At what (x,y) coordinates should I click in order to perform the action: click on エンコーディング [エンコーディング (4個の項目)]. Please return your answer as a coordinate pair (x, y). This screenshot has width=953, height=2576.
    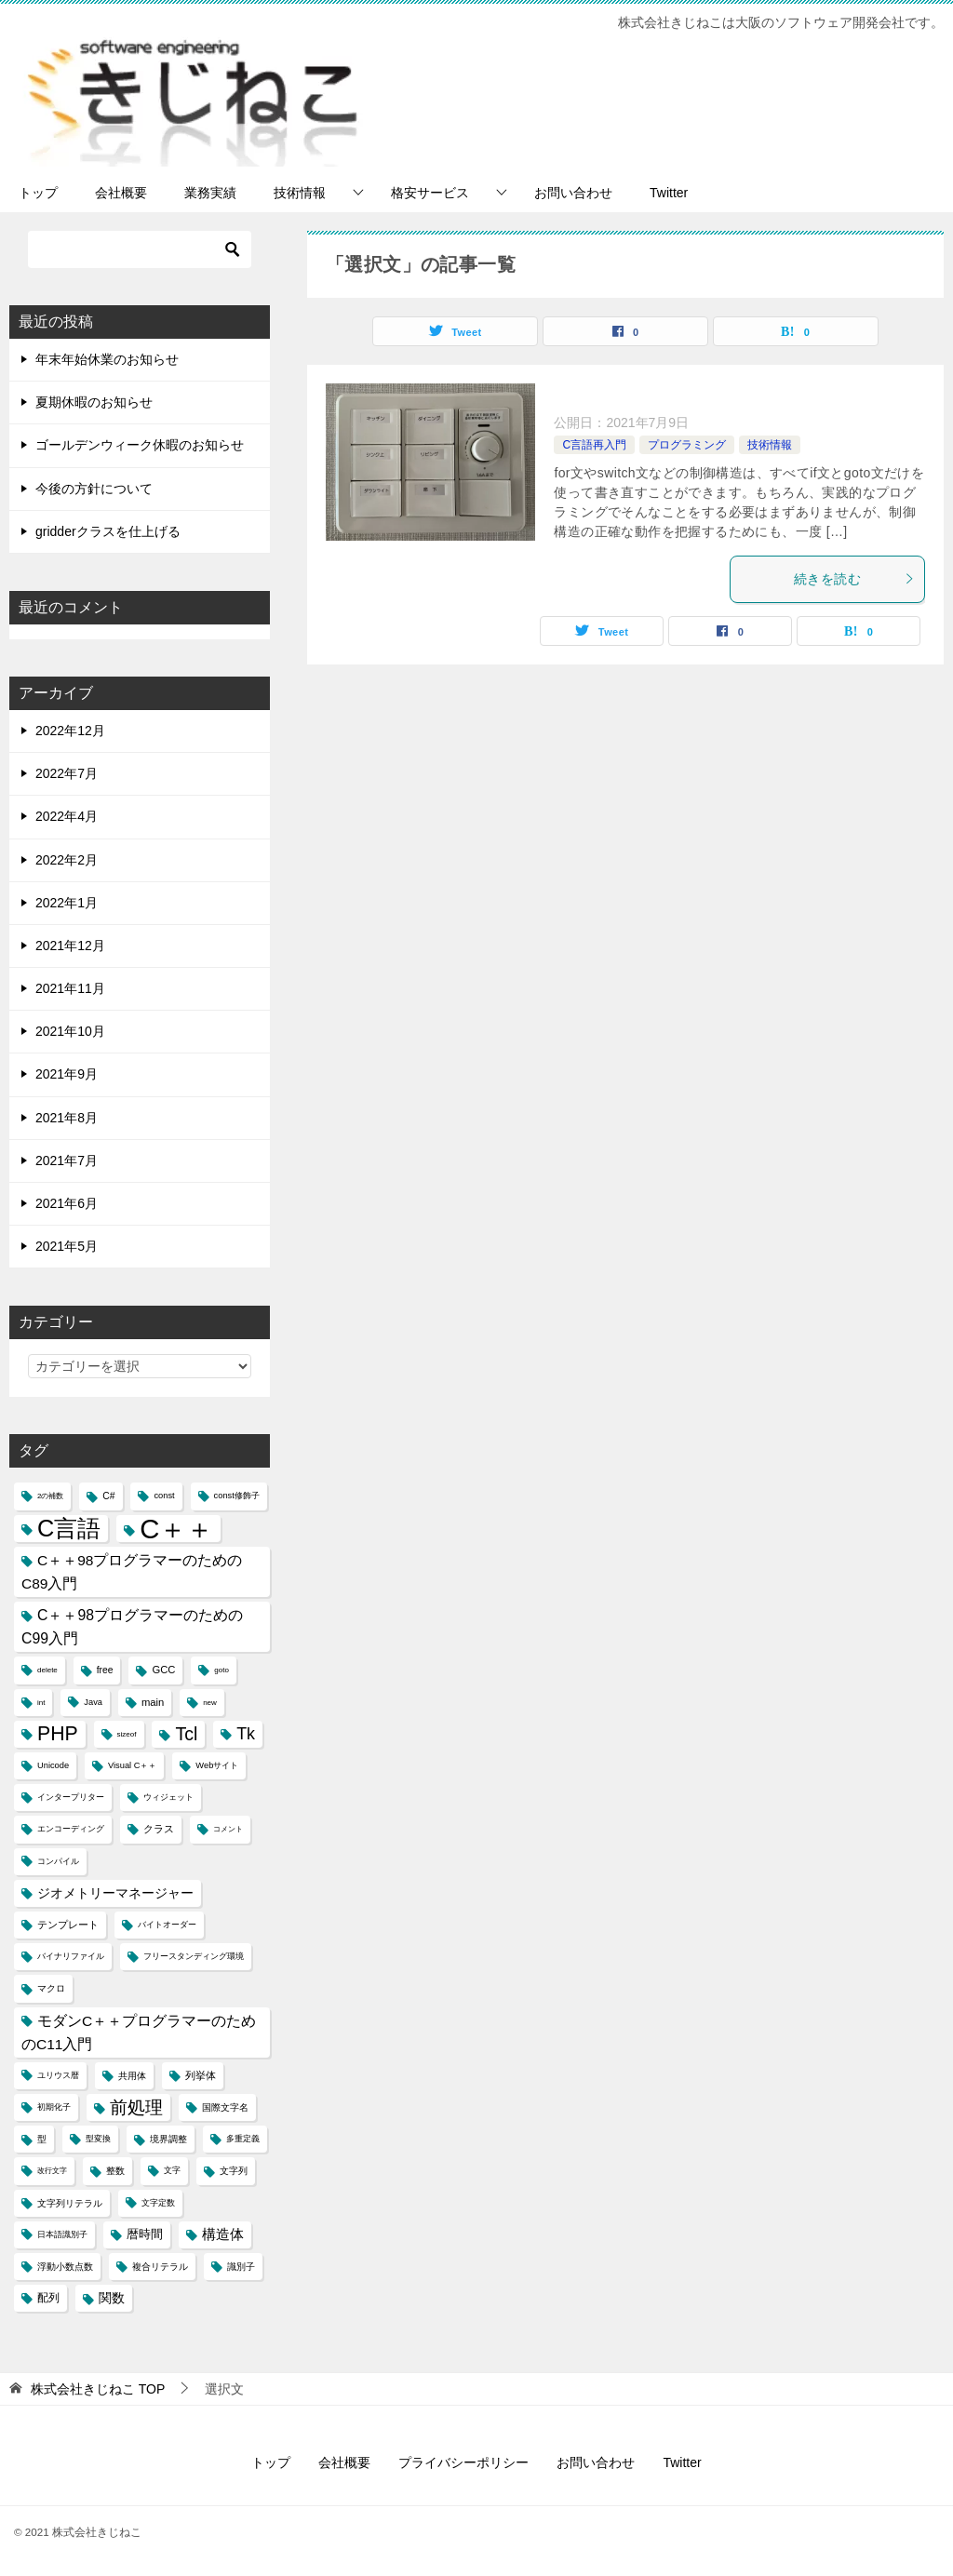
    Looking at the image, I should click on (70, 1828).